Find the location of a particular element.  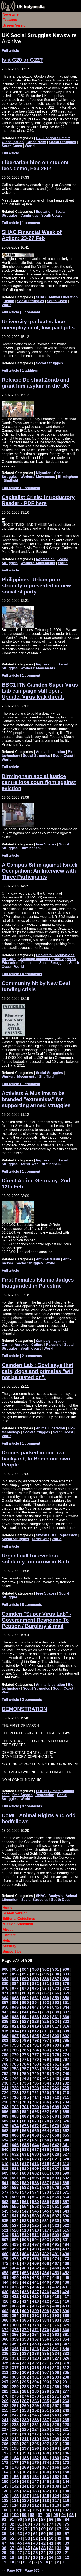

207 is located at coordinates (65, 2439).